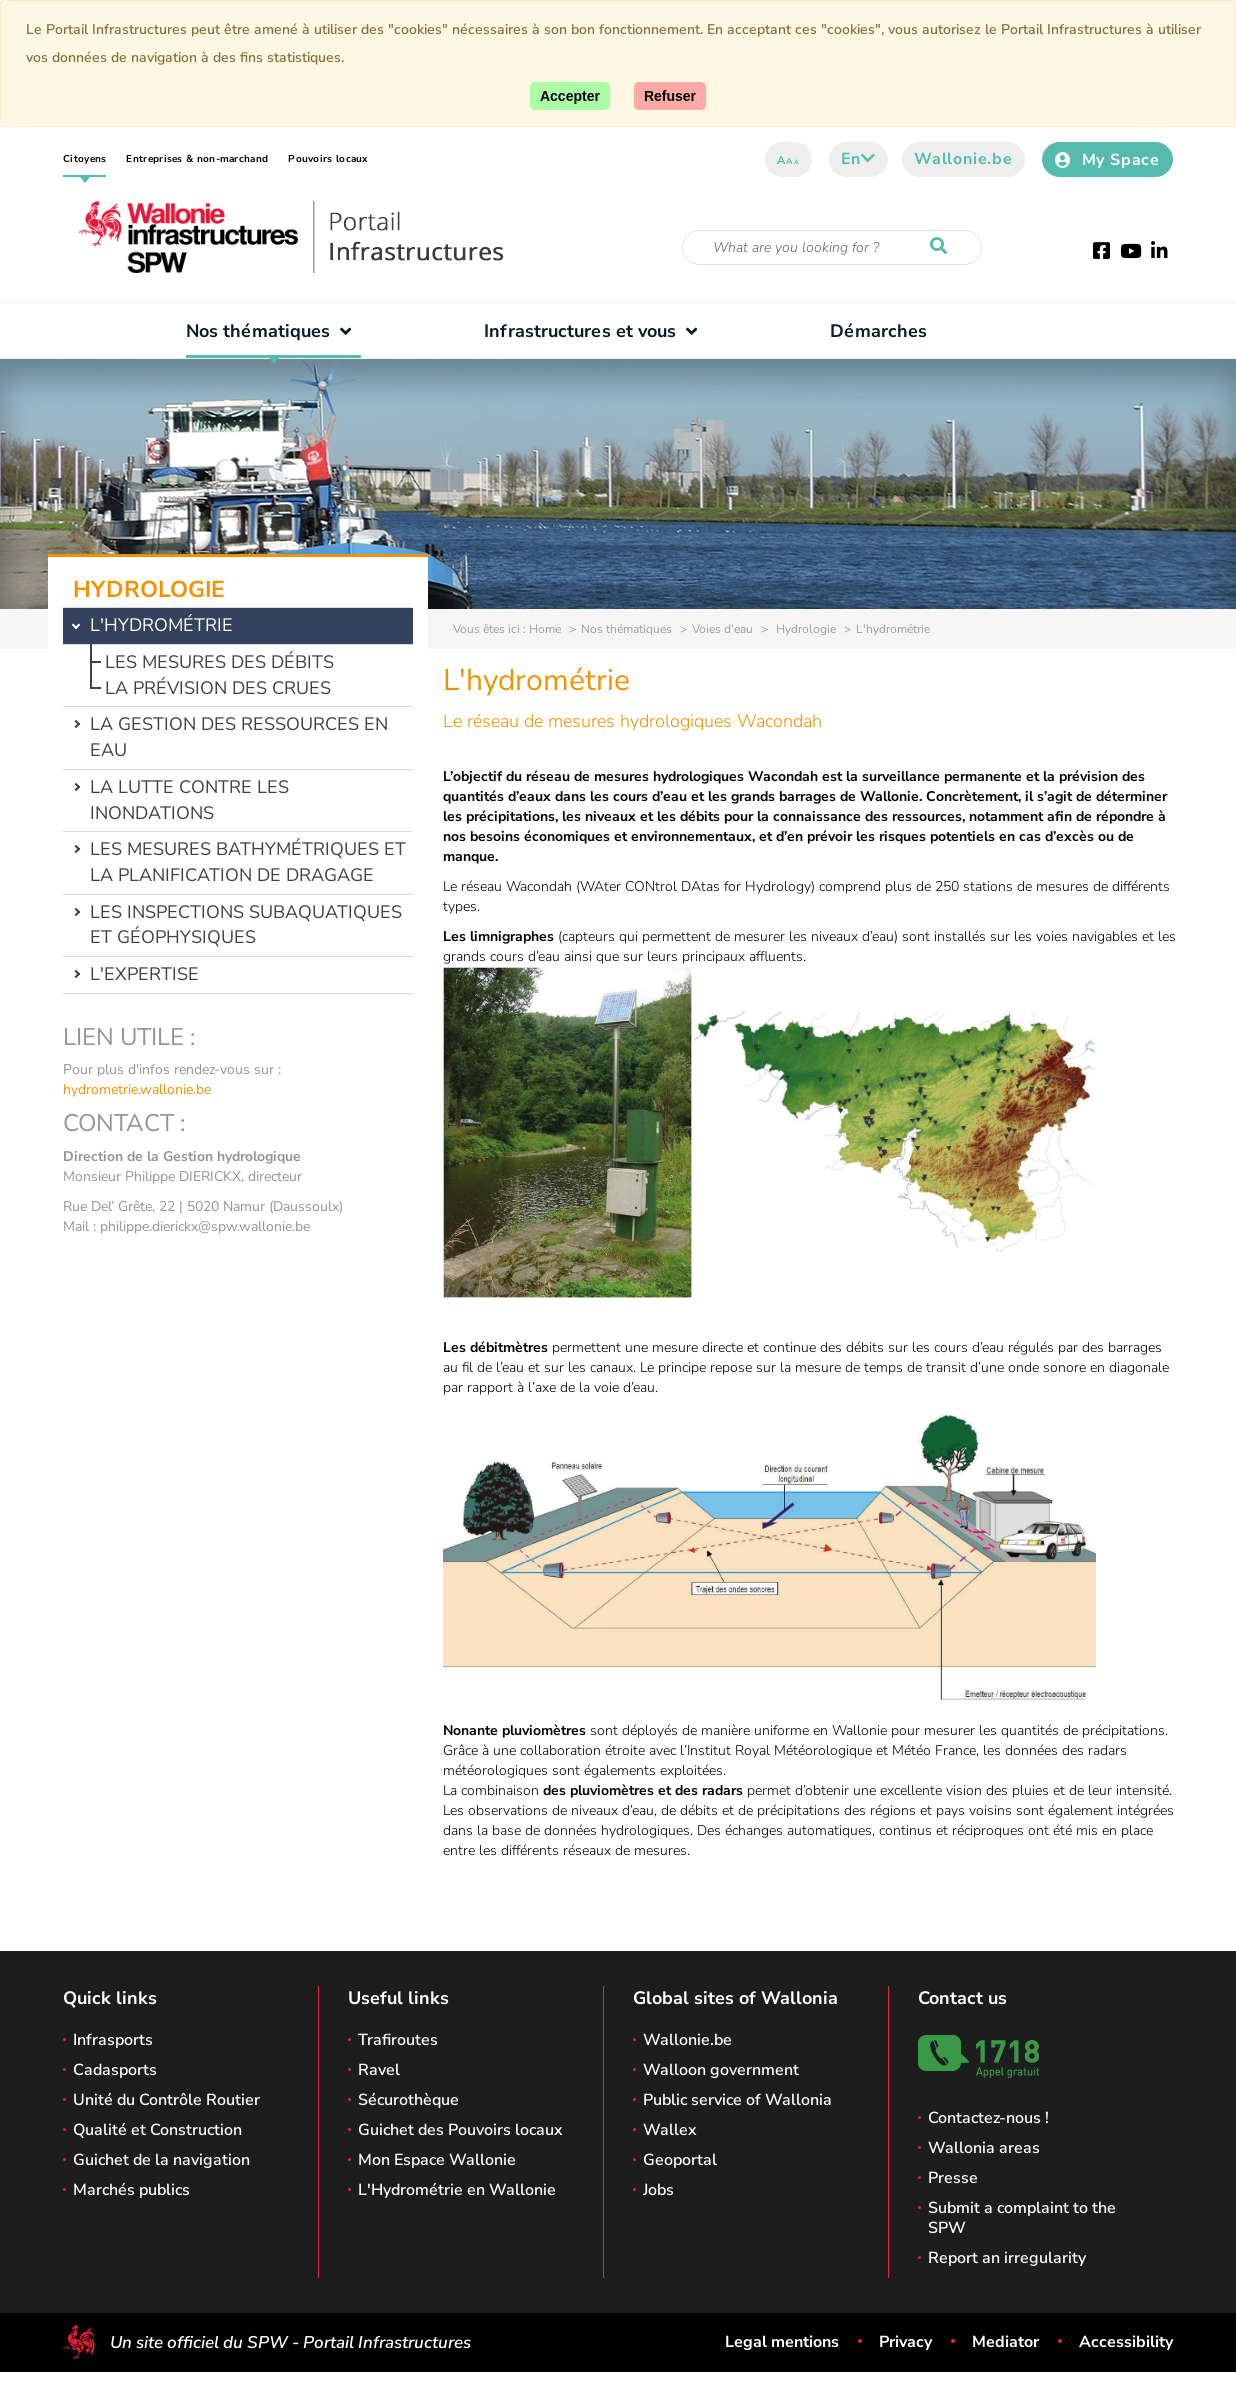 The height and width of the screenshot is (2387, 1236). What do you see at coordinates (878, 331) in the screenshot?
I see `Démarches` at bounding box center [878, 331].